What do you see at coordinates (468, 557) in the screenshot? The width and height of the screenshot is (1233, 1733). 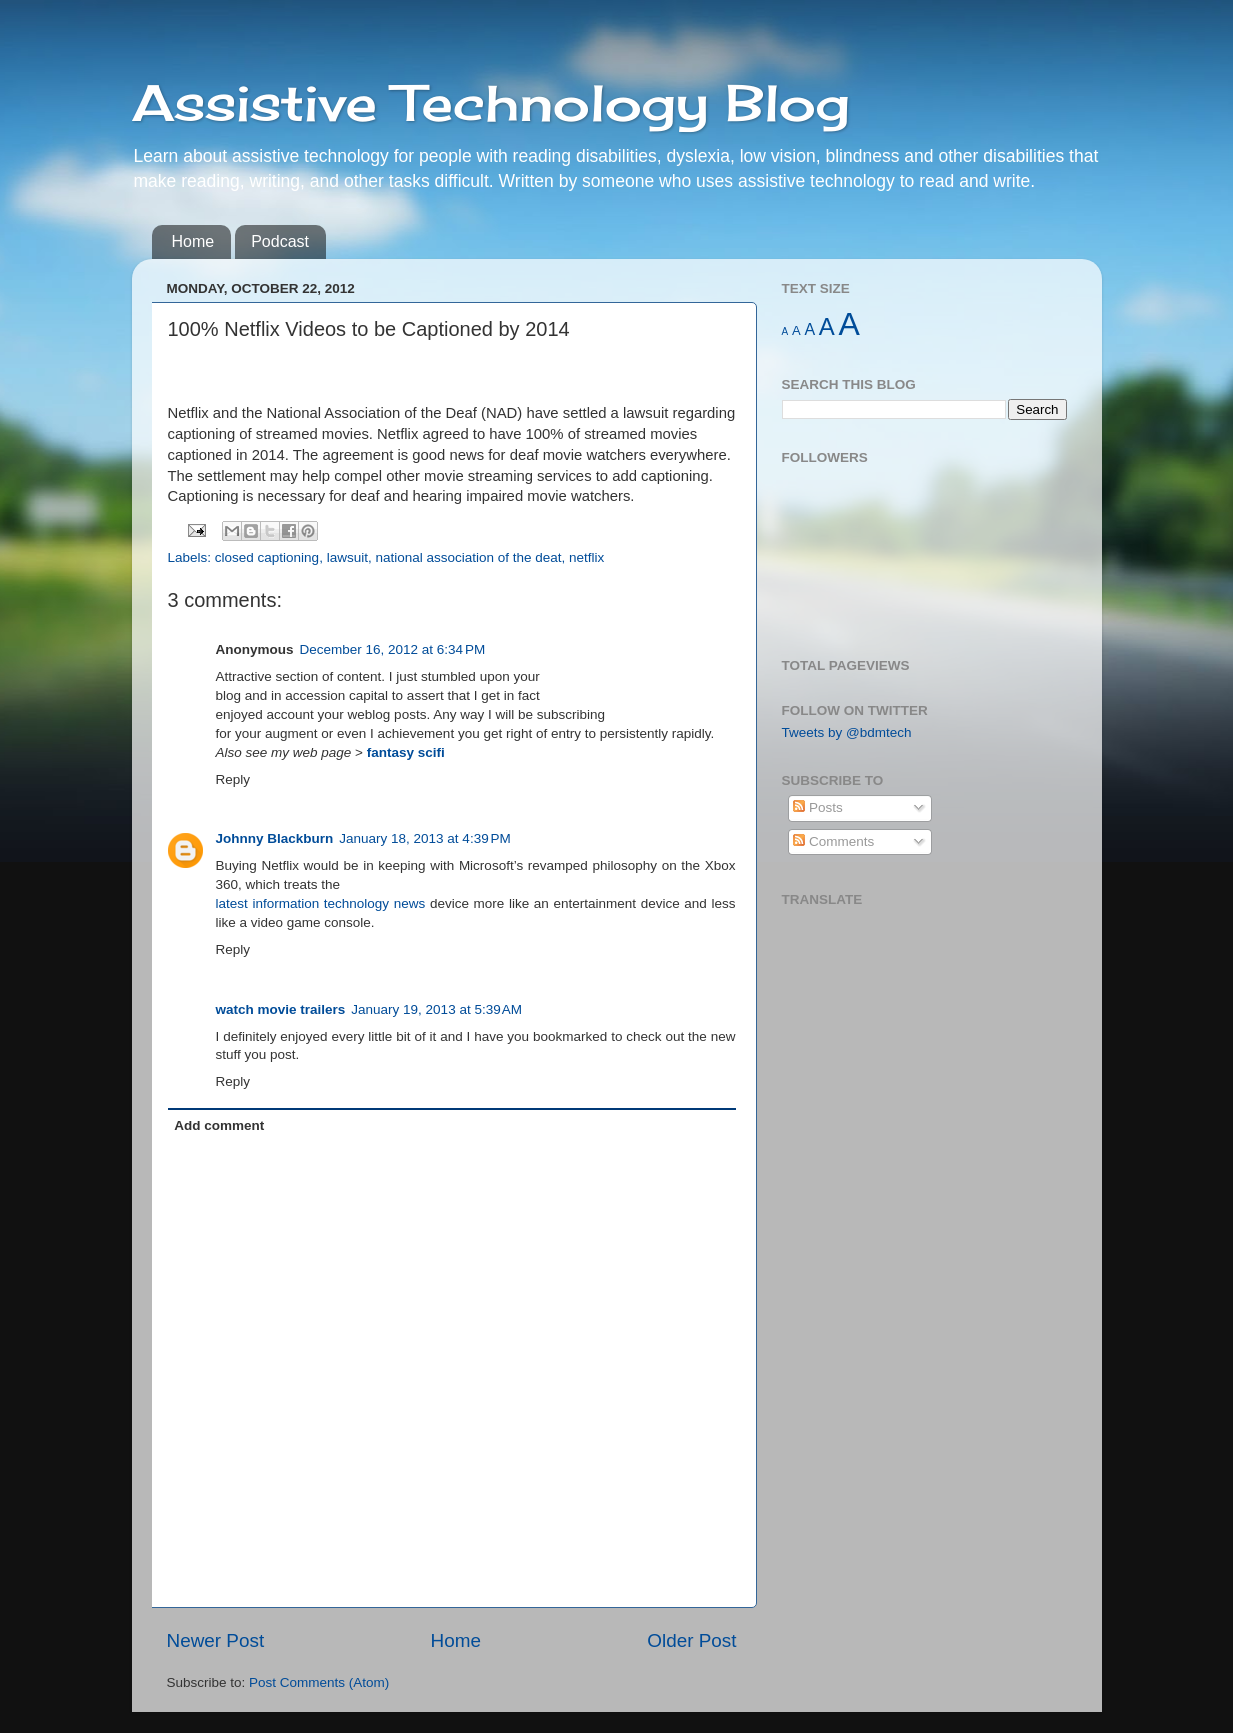 I see `national association of the deat` at bounding box center [468, 557].